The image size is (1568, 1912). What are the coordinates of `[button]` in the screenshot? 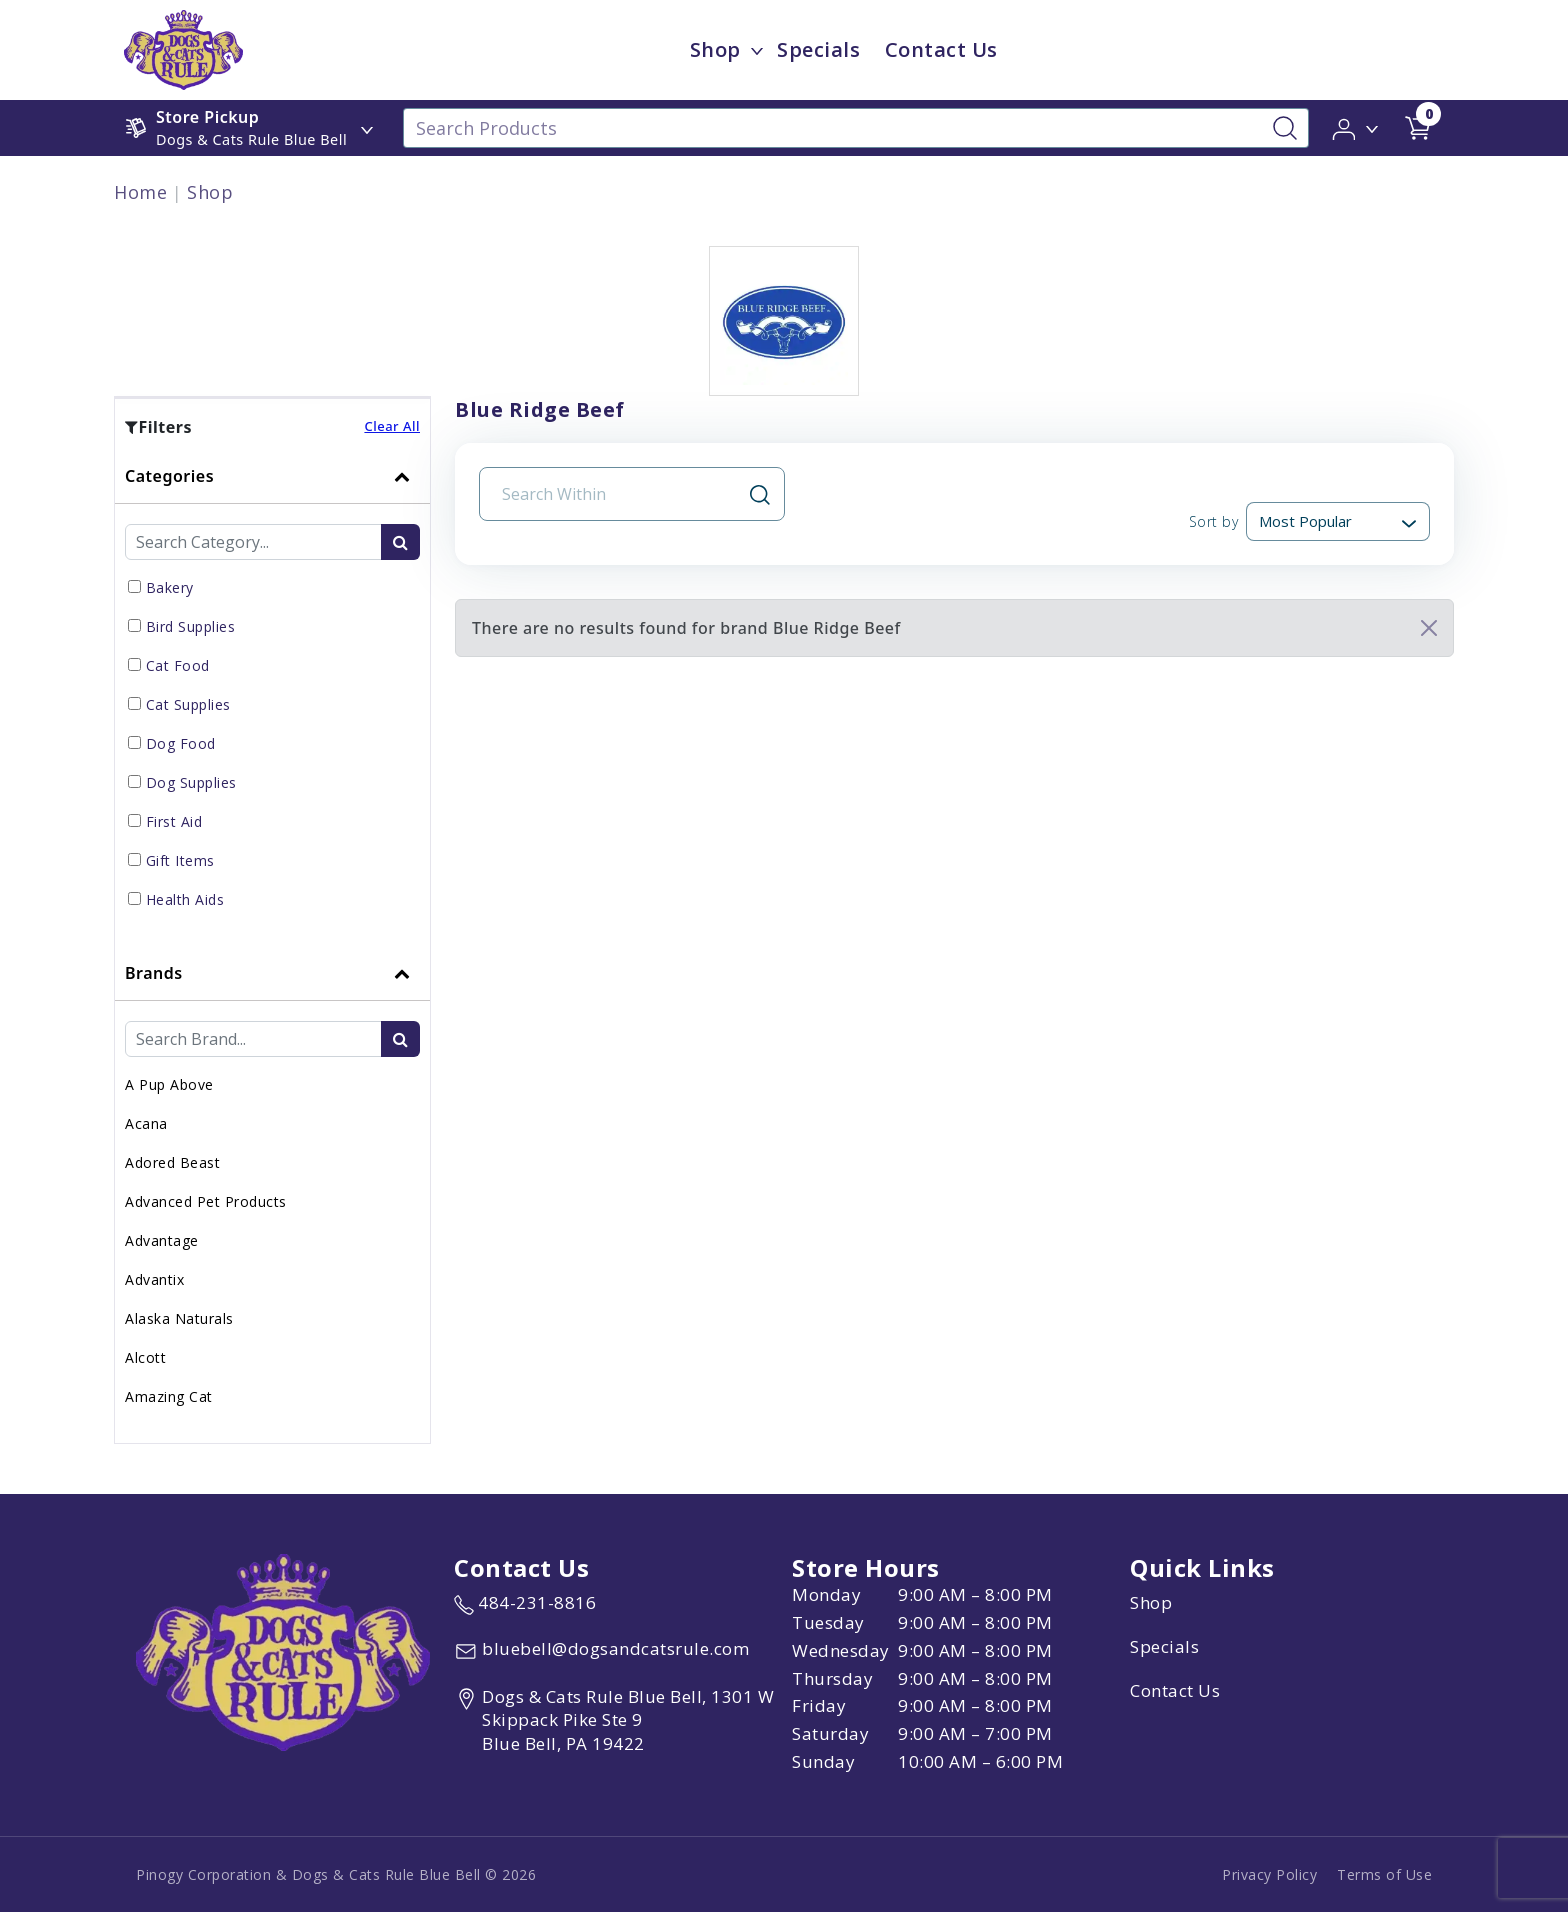 It's located at (1356, 127).